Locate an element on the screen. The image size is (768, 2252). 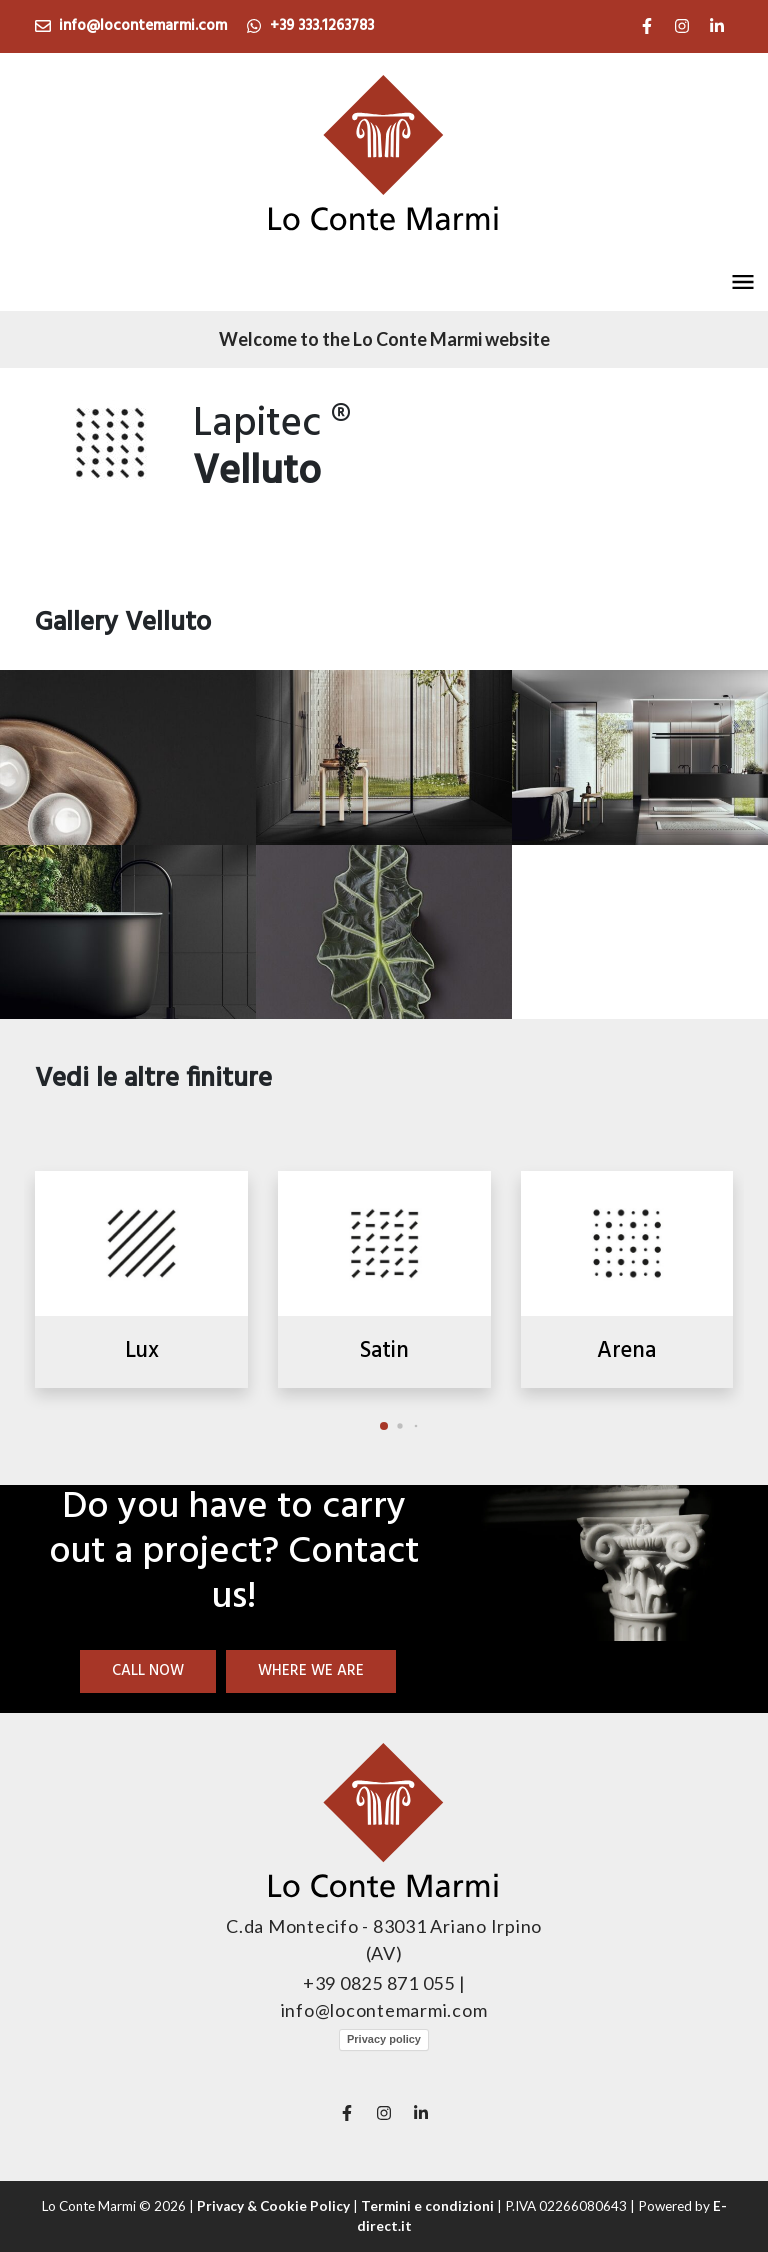
+39 333.1263783 is located at coordinates (310, 26).